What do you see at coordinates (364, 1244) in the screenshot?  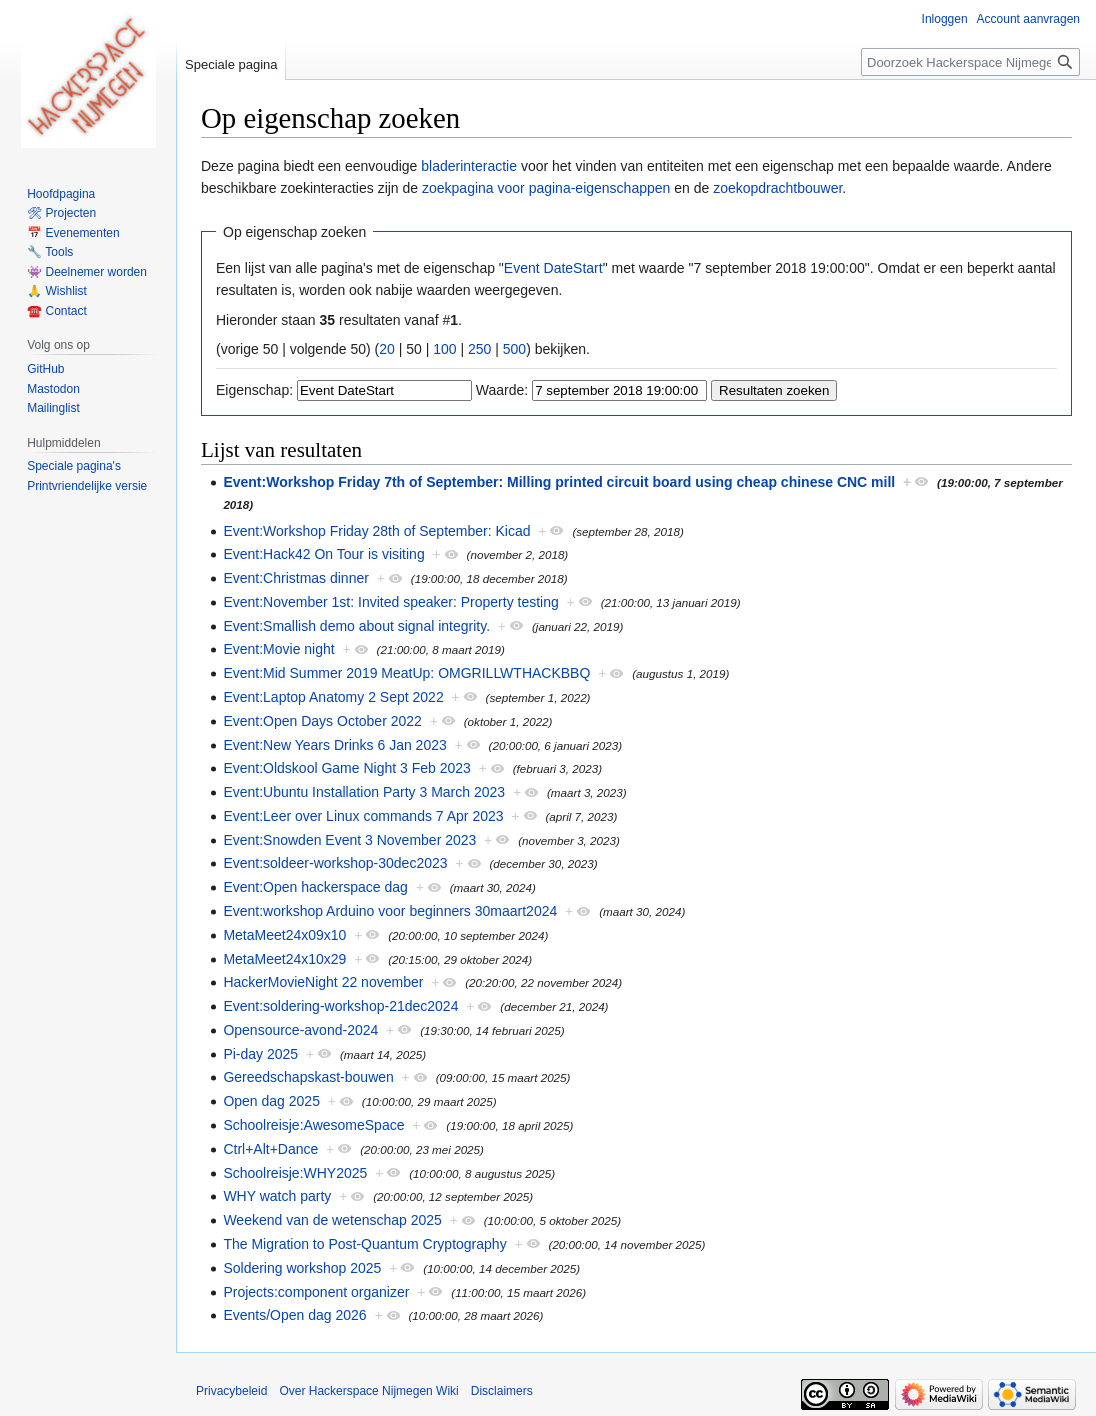 I see `The Migration to Post-Quantum Cryptography` at bounding box center [364, 1244].